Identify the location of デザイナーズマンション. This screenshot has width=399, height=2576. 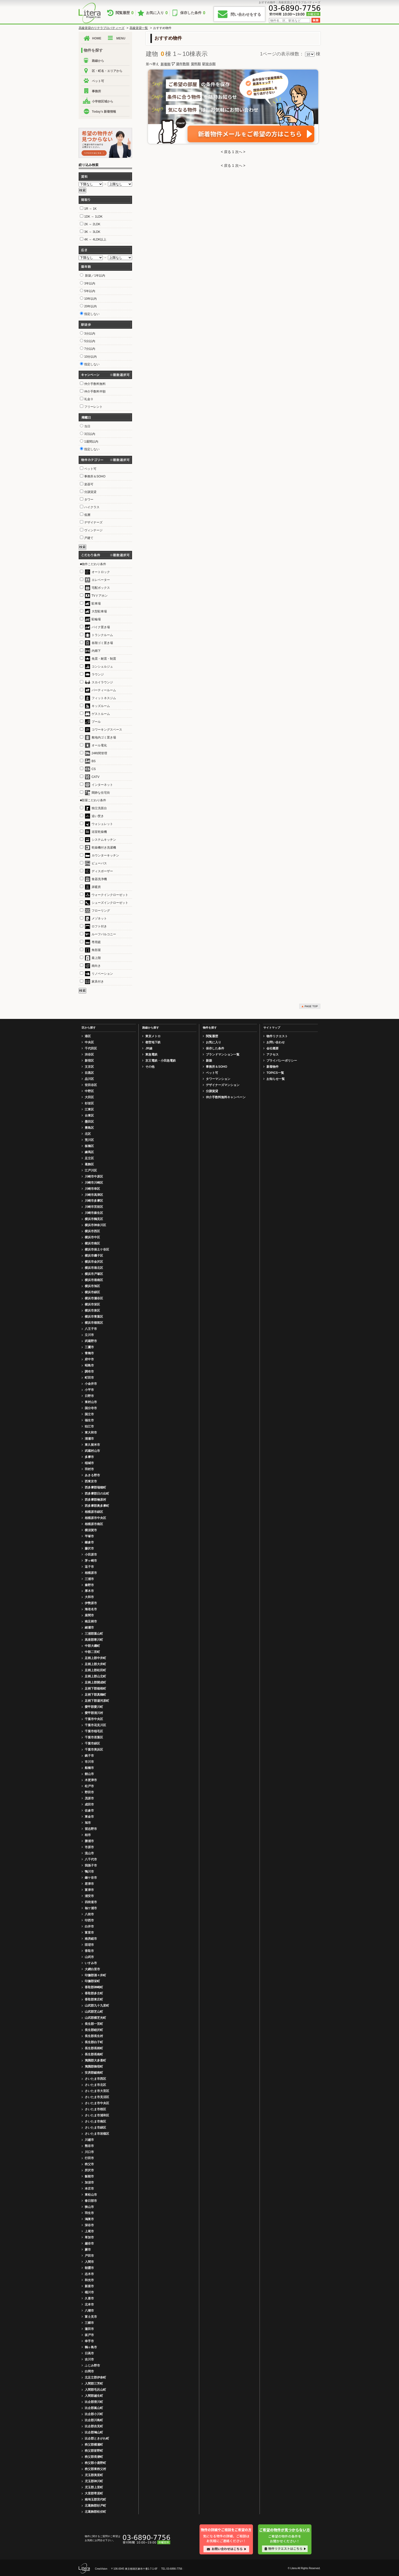
(222, 1085).